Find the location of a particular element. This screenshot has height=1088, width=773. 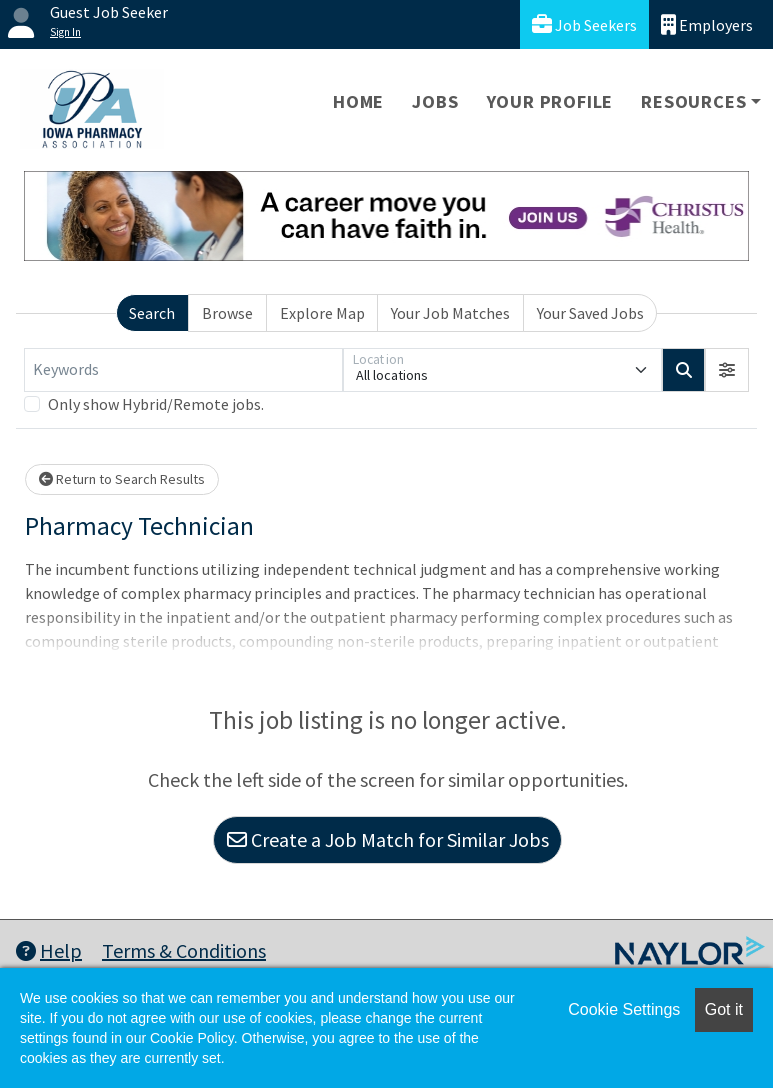

Resources [button] is located at coordinates (693, 101).